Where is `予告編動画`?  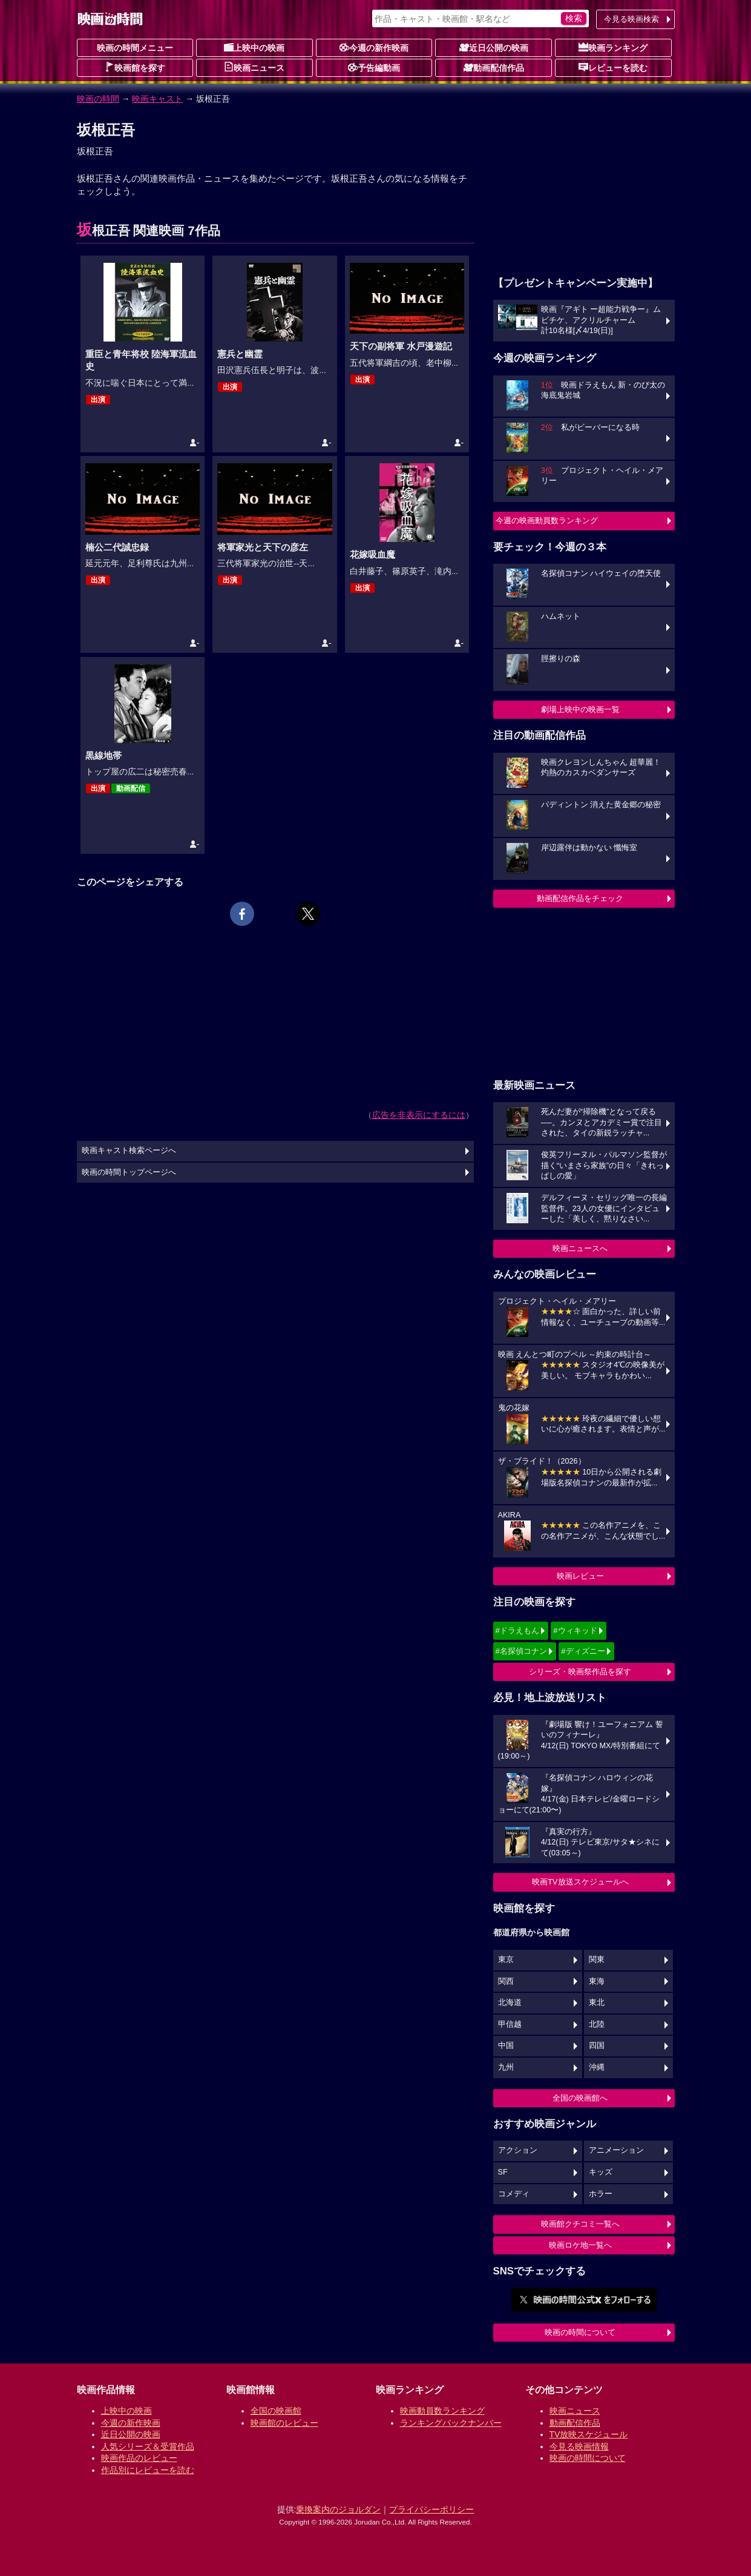 予告編動画 is located at coordinates (374, 67).